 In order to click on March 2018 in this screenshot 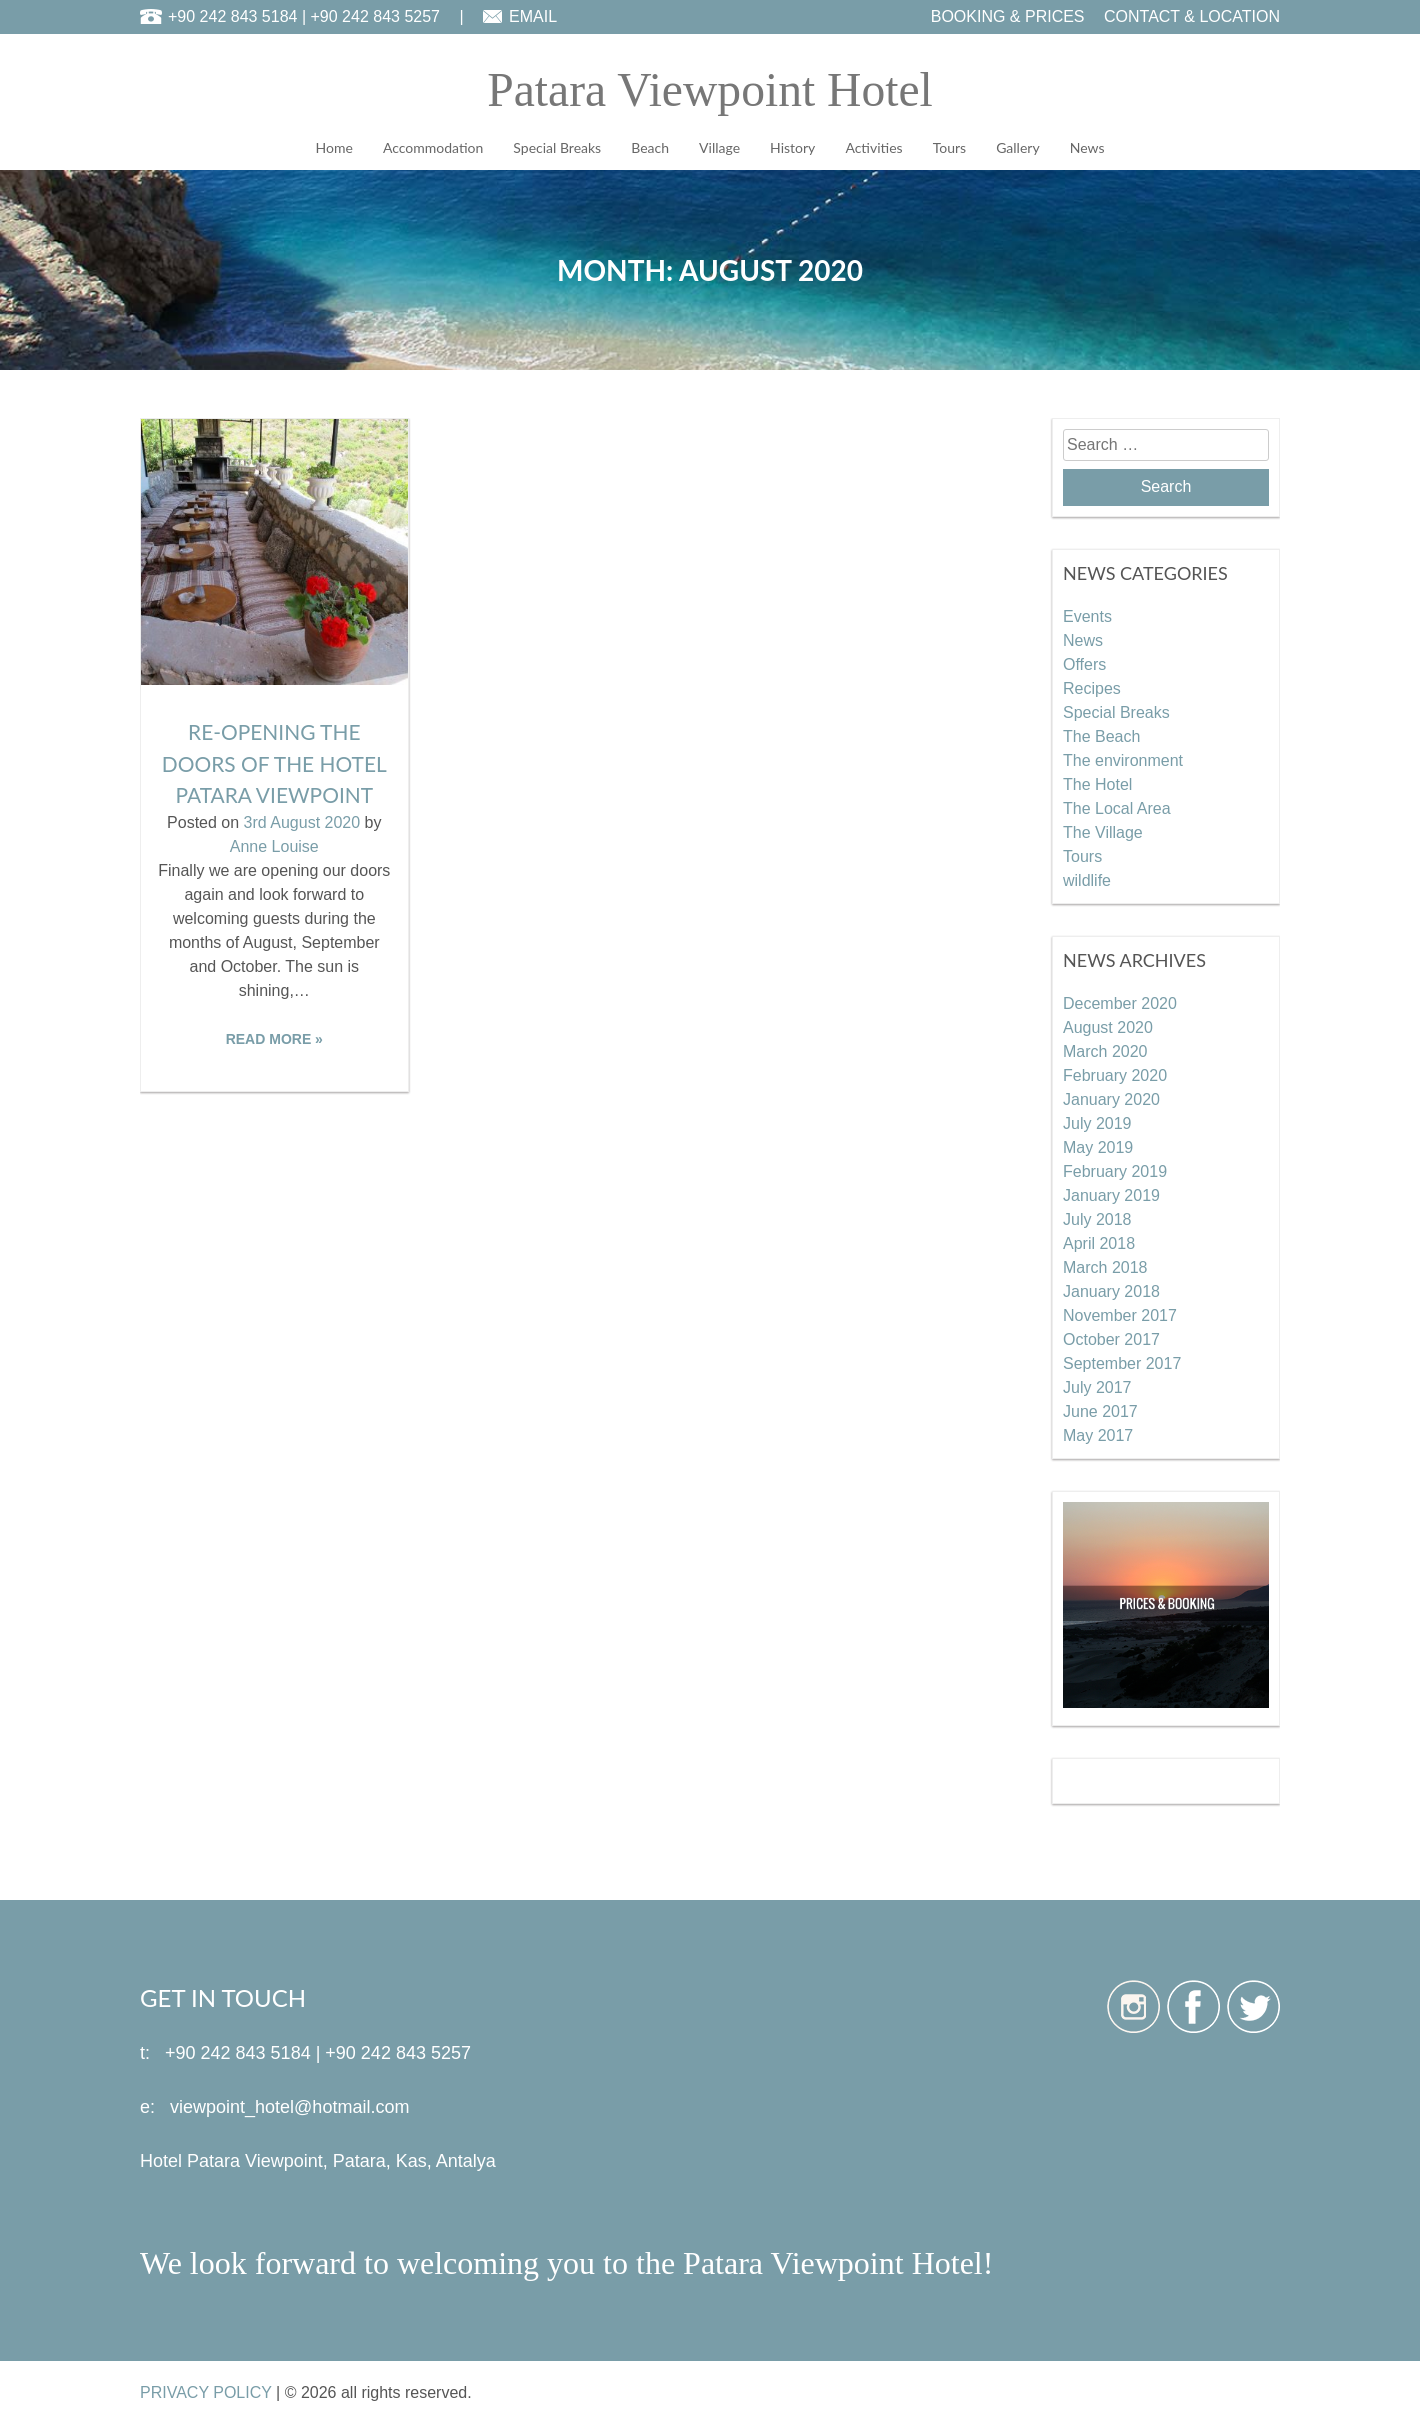, I will do `click(1105, 1266)`.